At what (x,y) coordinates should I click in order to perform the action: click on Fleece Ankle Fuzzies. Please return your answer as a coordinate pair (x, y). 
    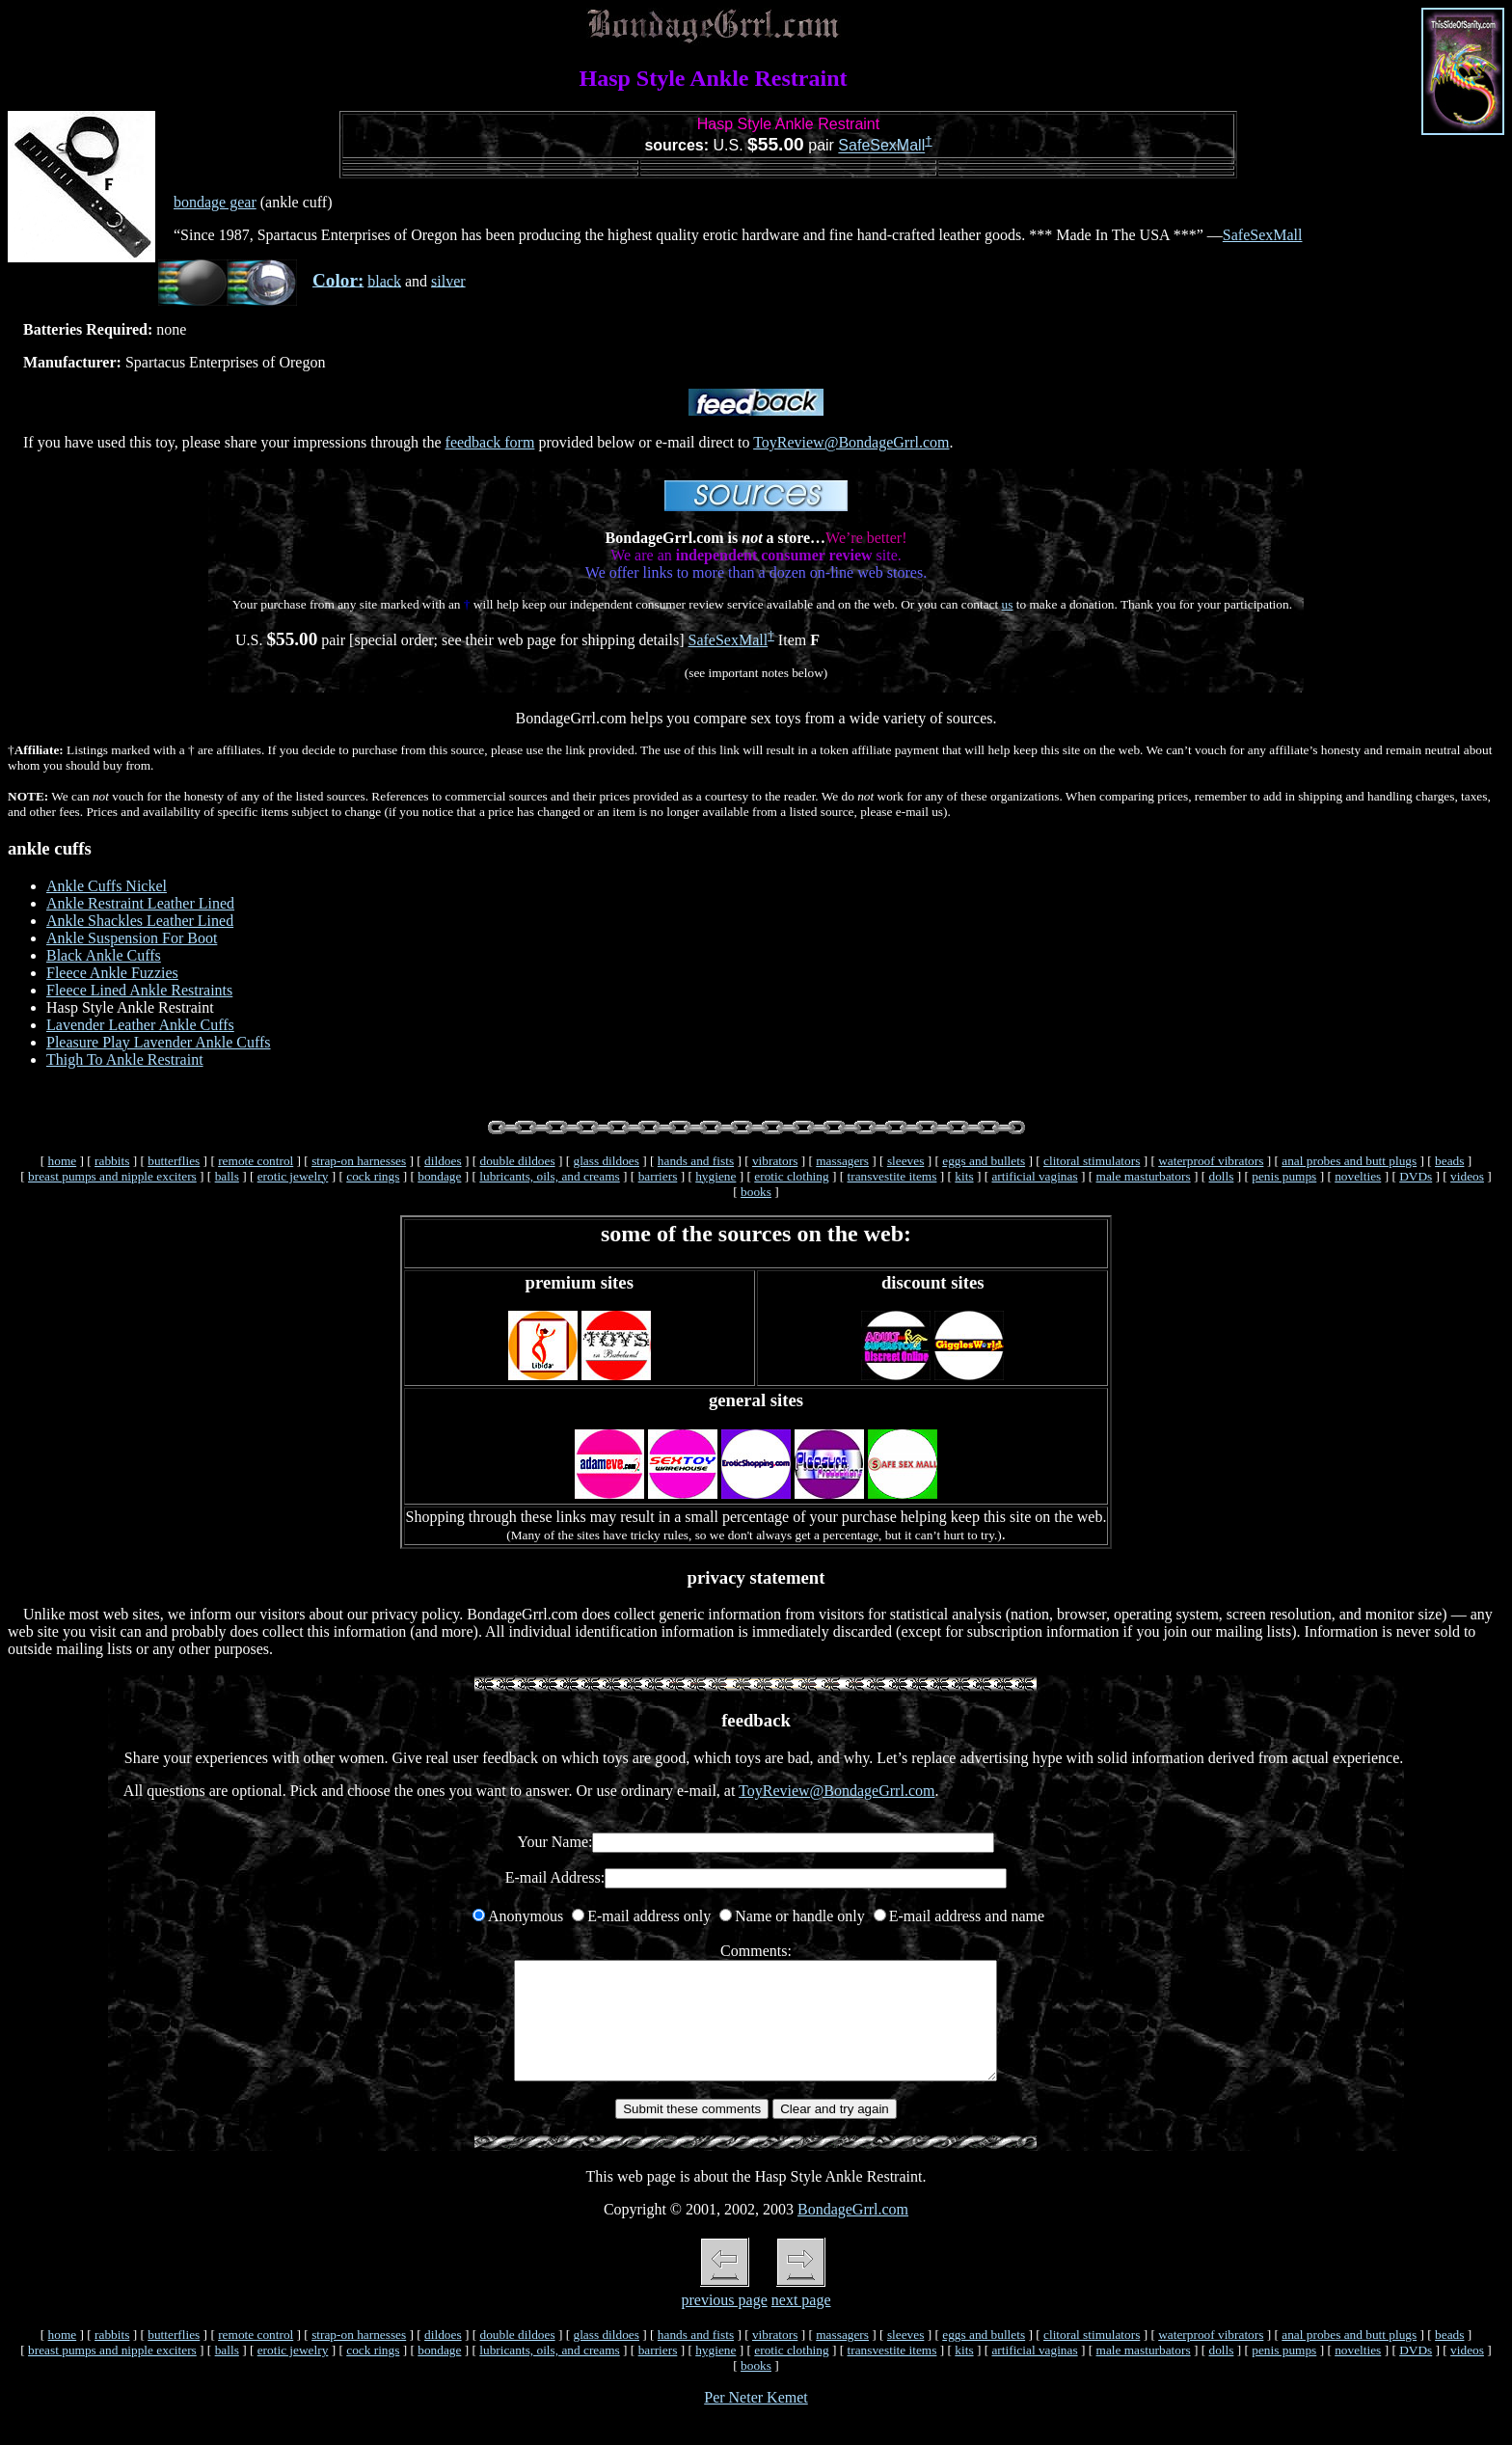
    Looking at the image, I should click on (112, 972).